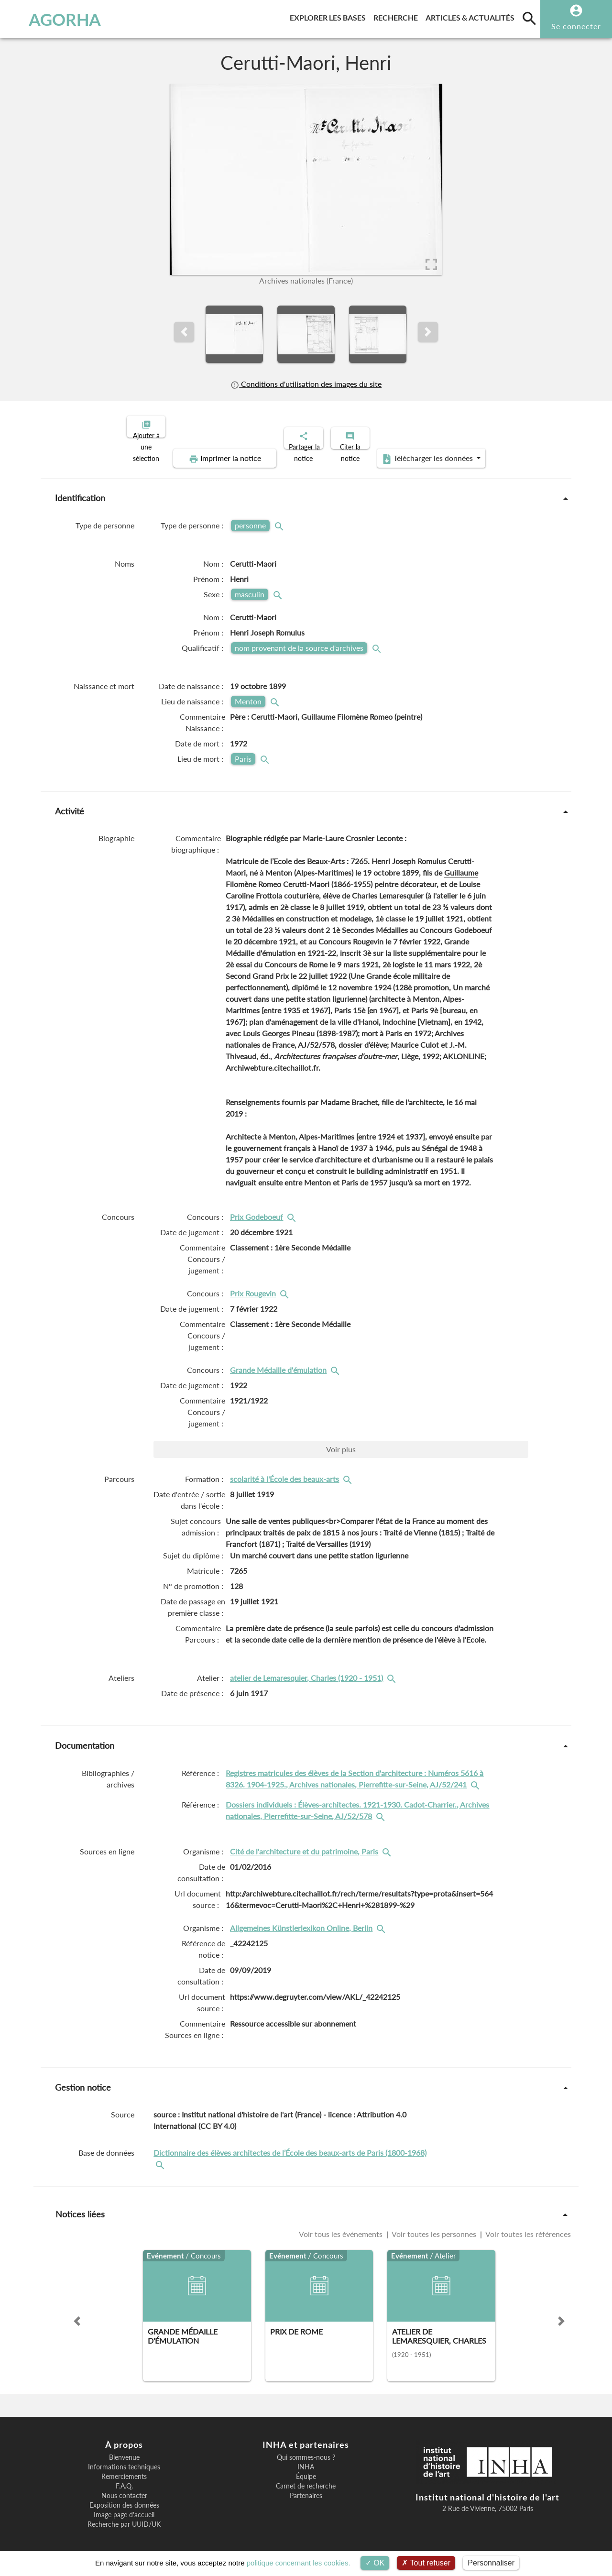 The image size is (612, 2576). Describe the element at coordinates (330, 16) in the screenshot. I see `Explorer les bases` at that location.